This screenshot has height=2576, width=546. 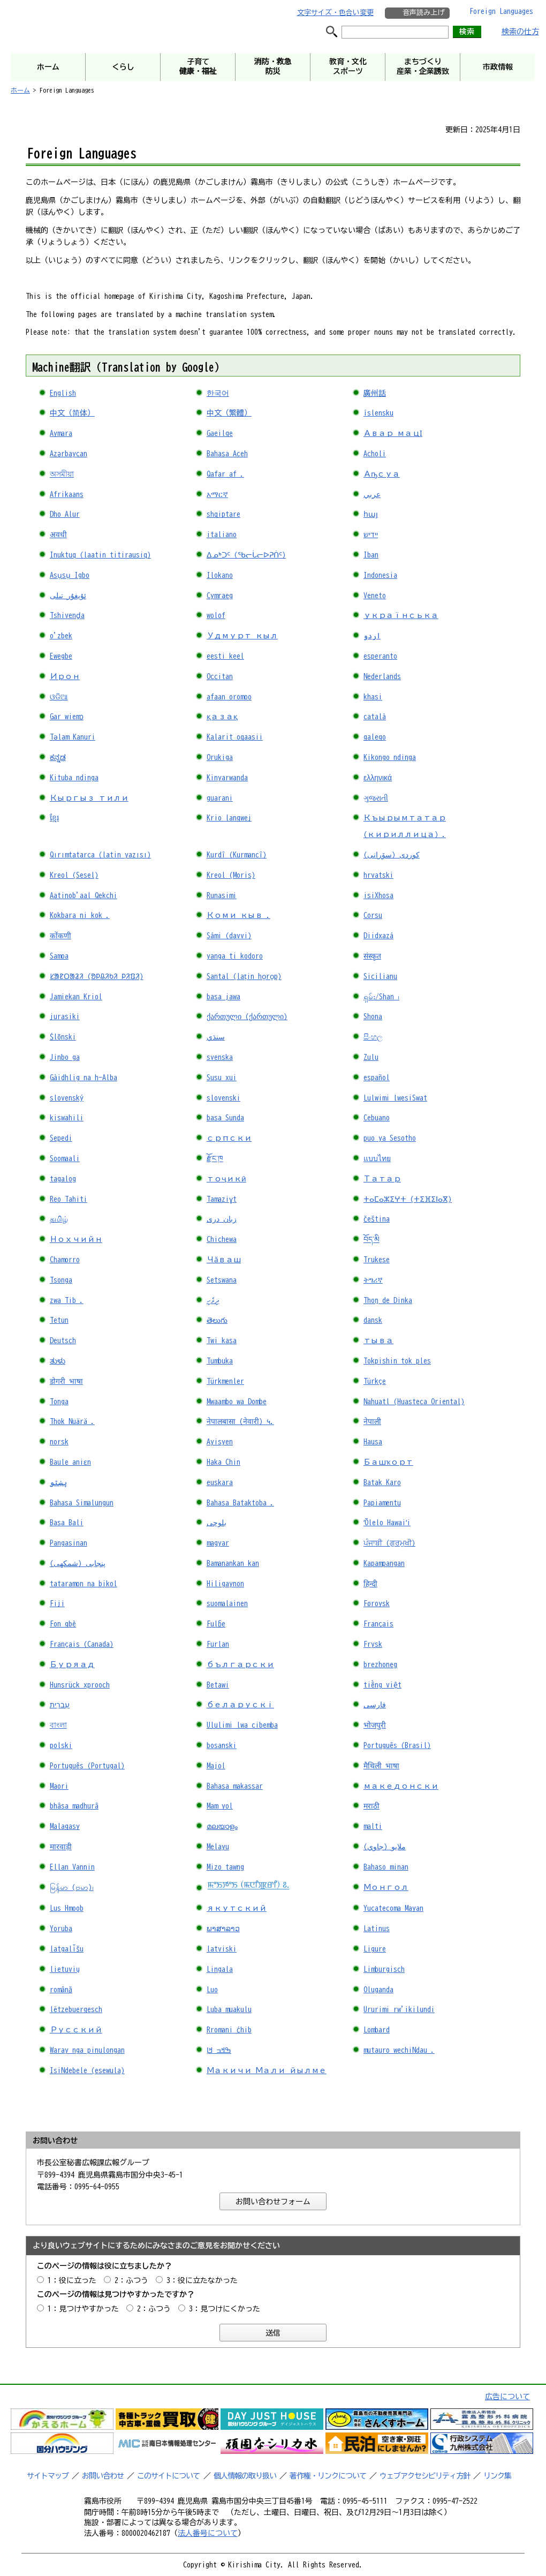 I want to click on Runasimi, so click(x=222, y=895).